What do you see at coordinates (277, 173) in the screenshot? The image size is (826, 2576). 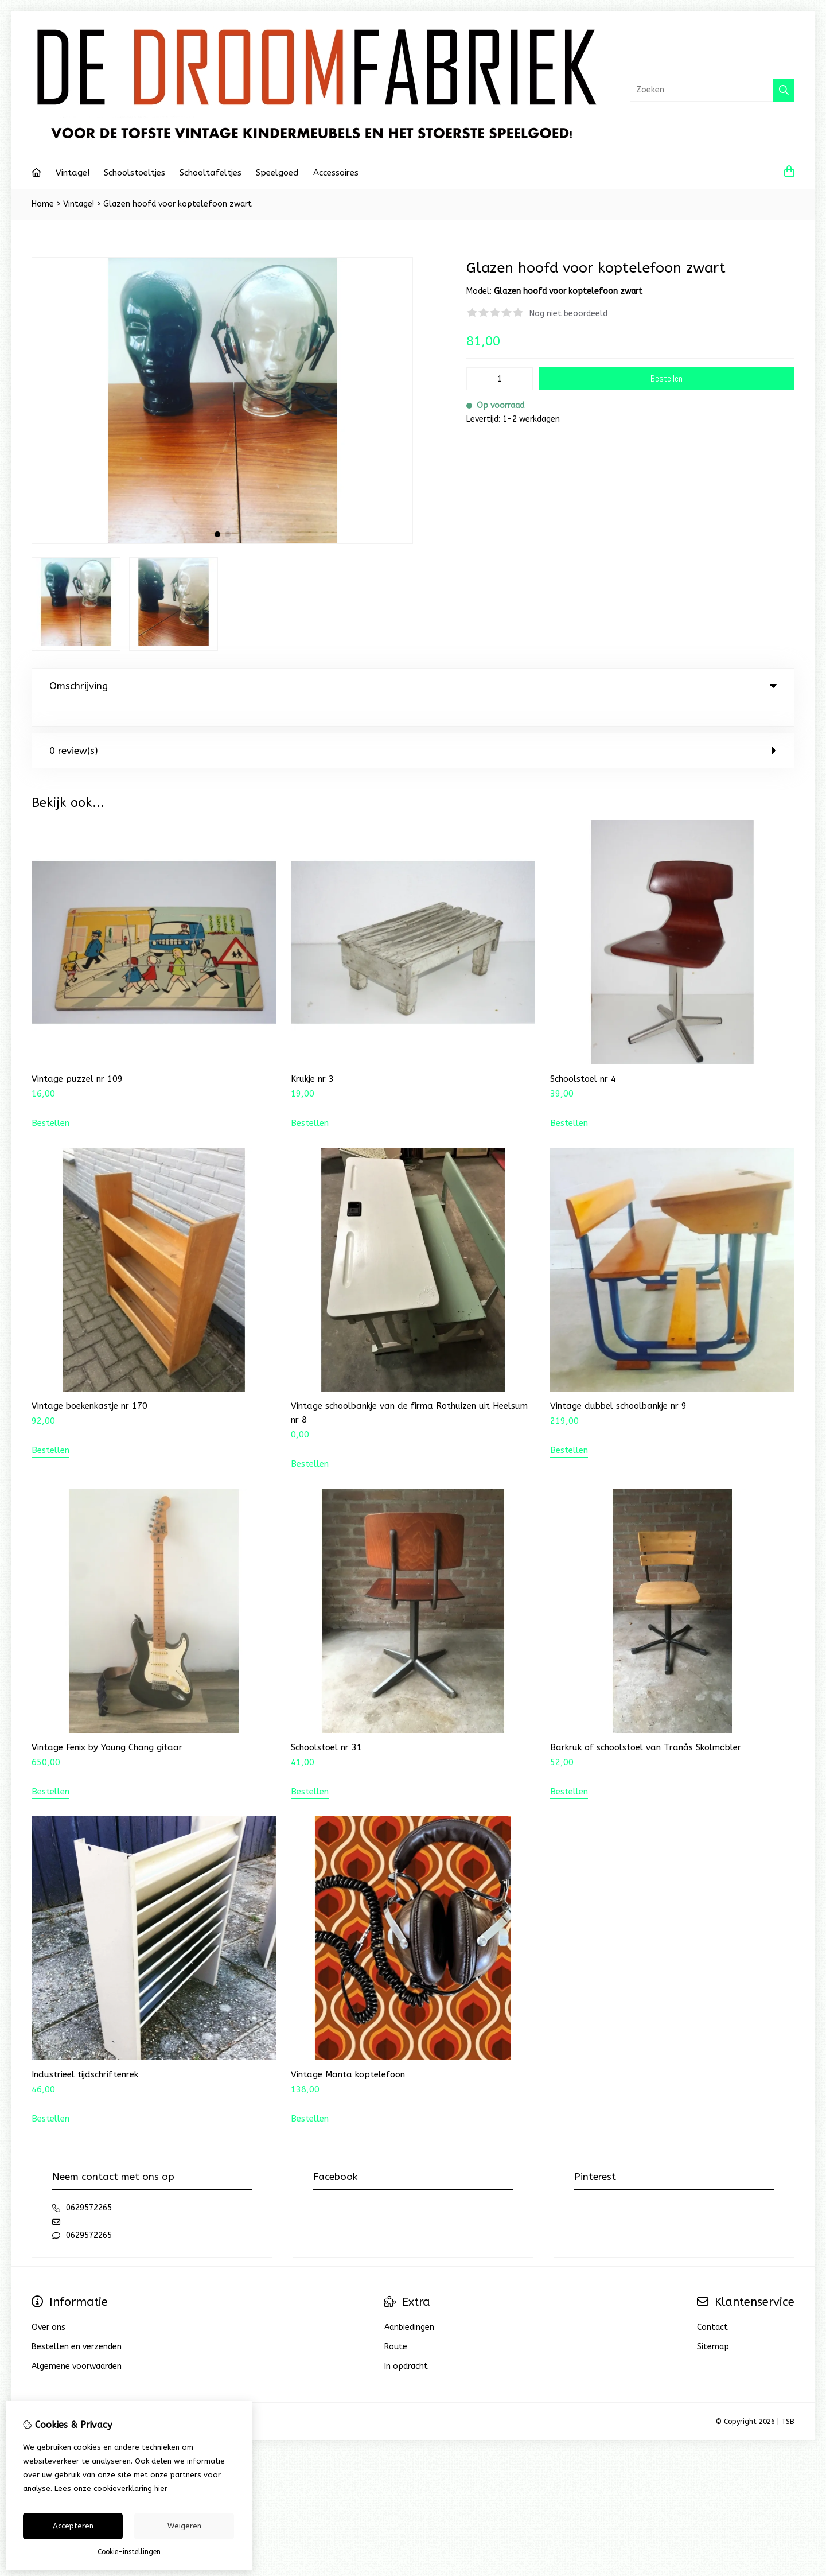 I see `Speelgoed` at bounding box center [277, 173].